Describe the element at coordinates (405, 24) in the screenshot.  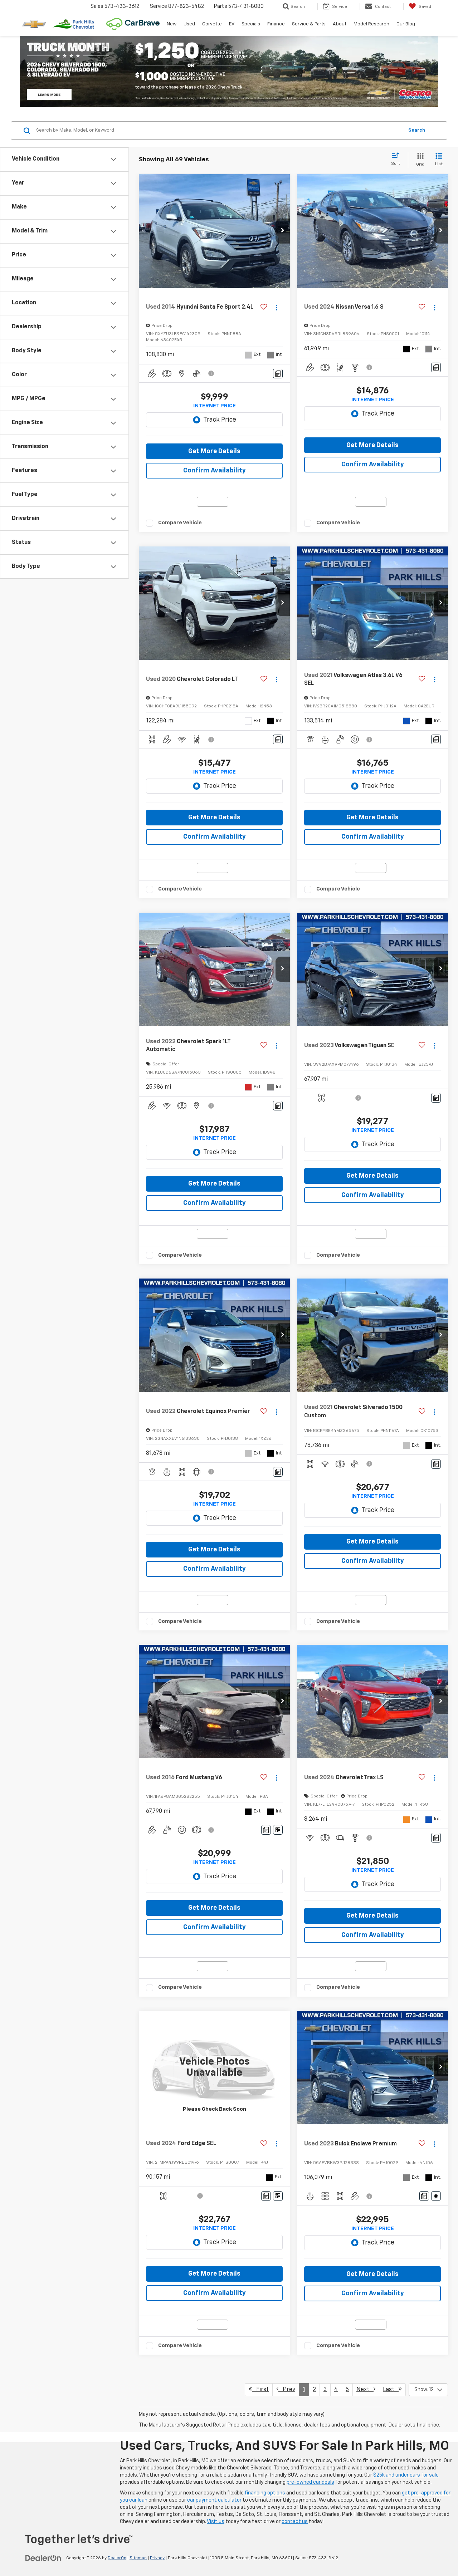
I see `Our Blog` at that location.